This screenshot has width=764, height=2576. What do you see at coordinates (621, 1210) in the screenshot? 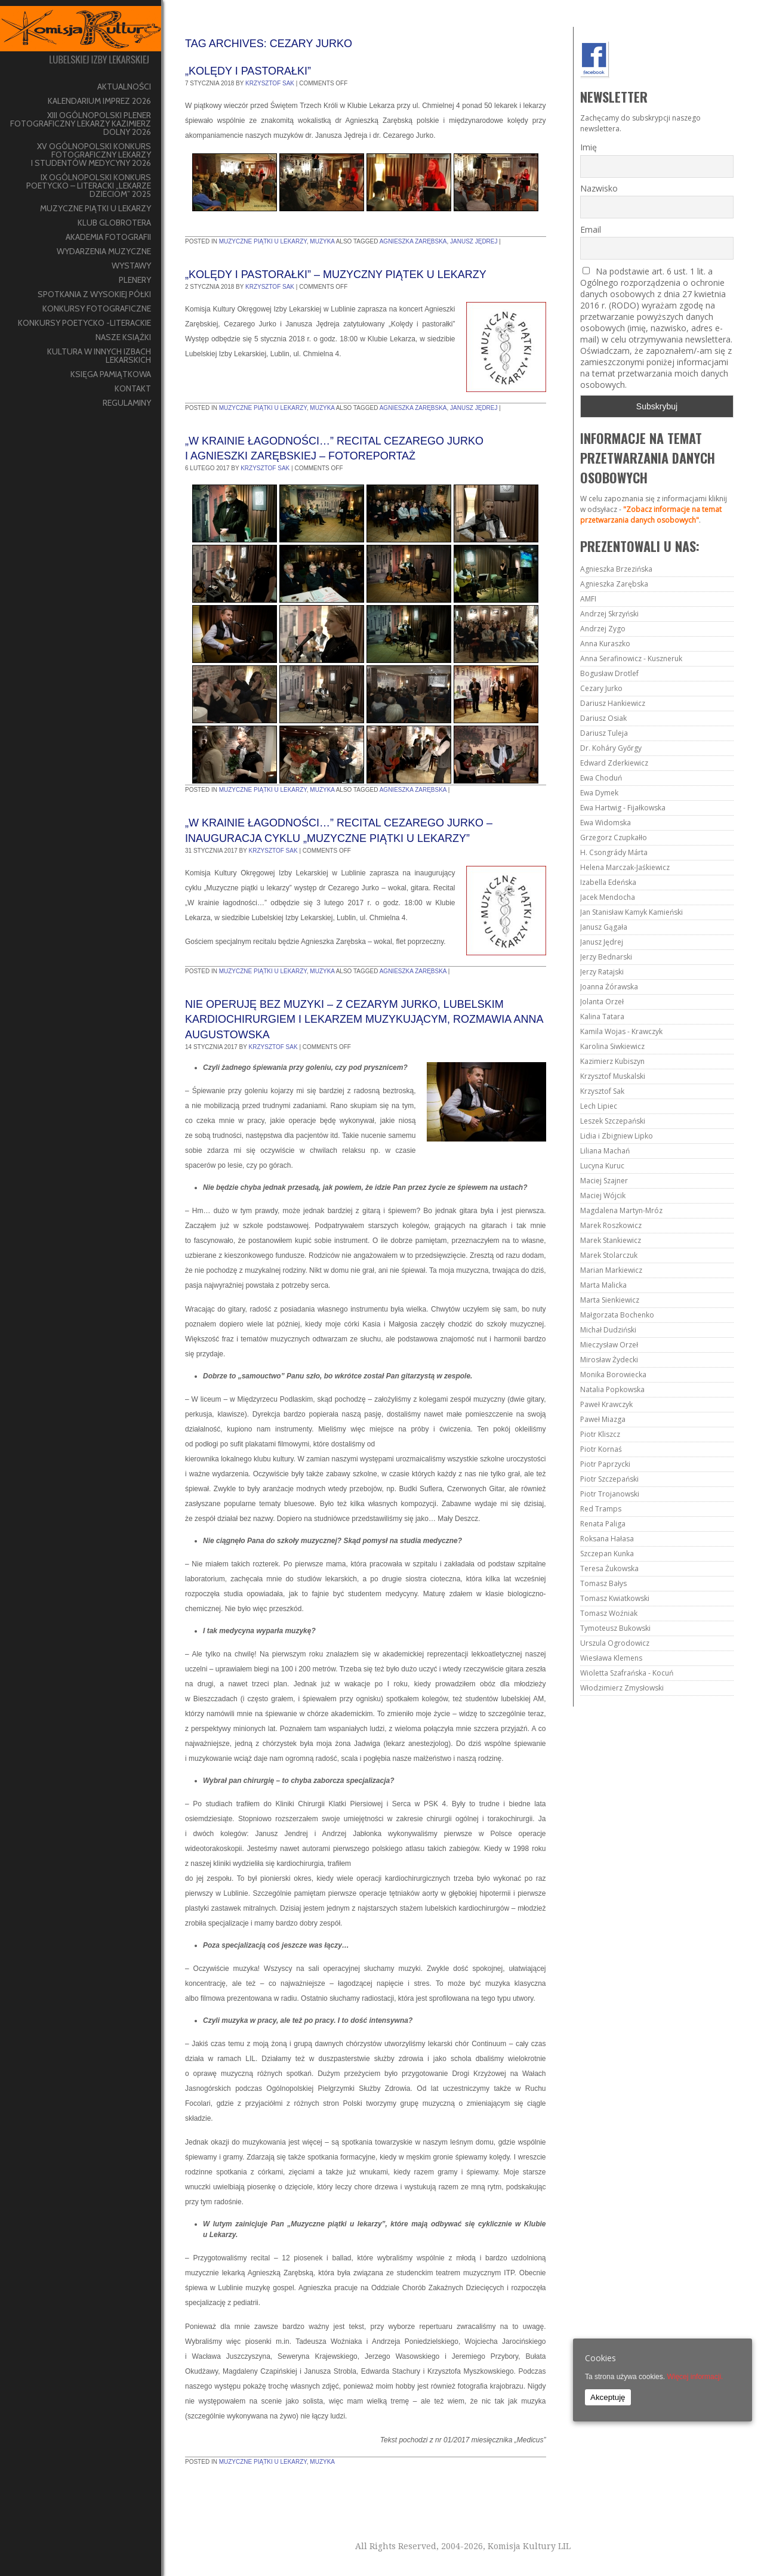
I see `Magdalena Martyn-Mróz` at bounding box center [621, 1210].